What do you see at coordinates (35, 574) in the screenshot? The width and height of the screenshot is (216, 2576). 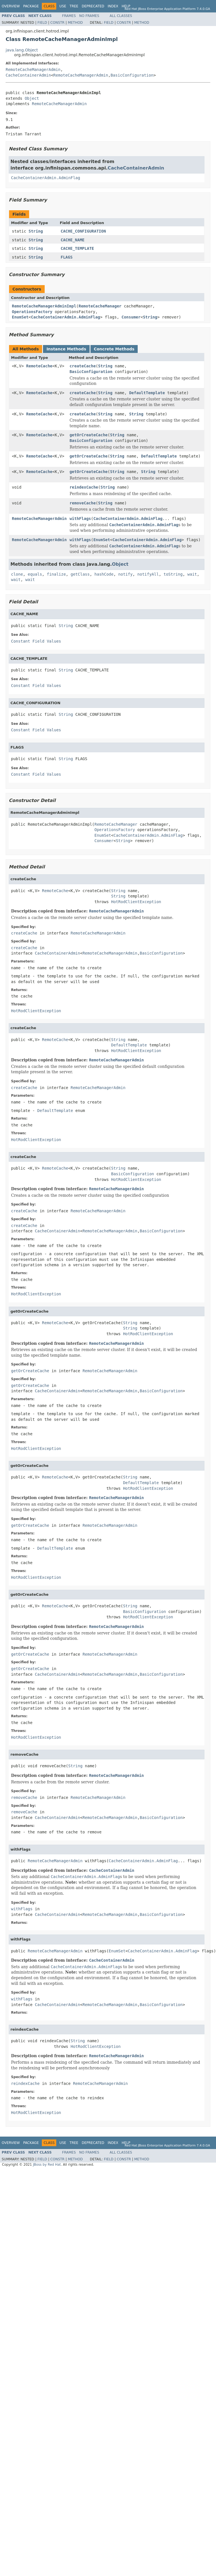 I see `equals` at bounding box center [35, 574].